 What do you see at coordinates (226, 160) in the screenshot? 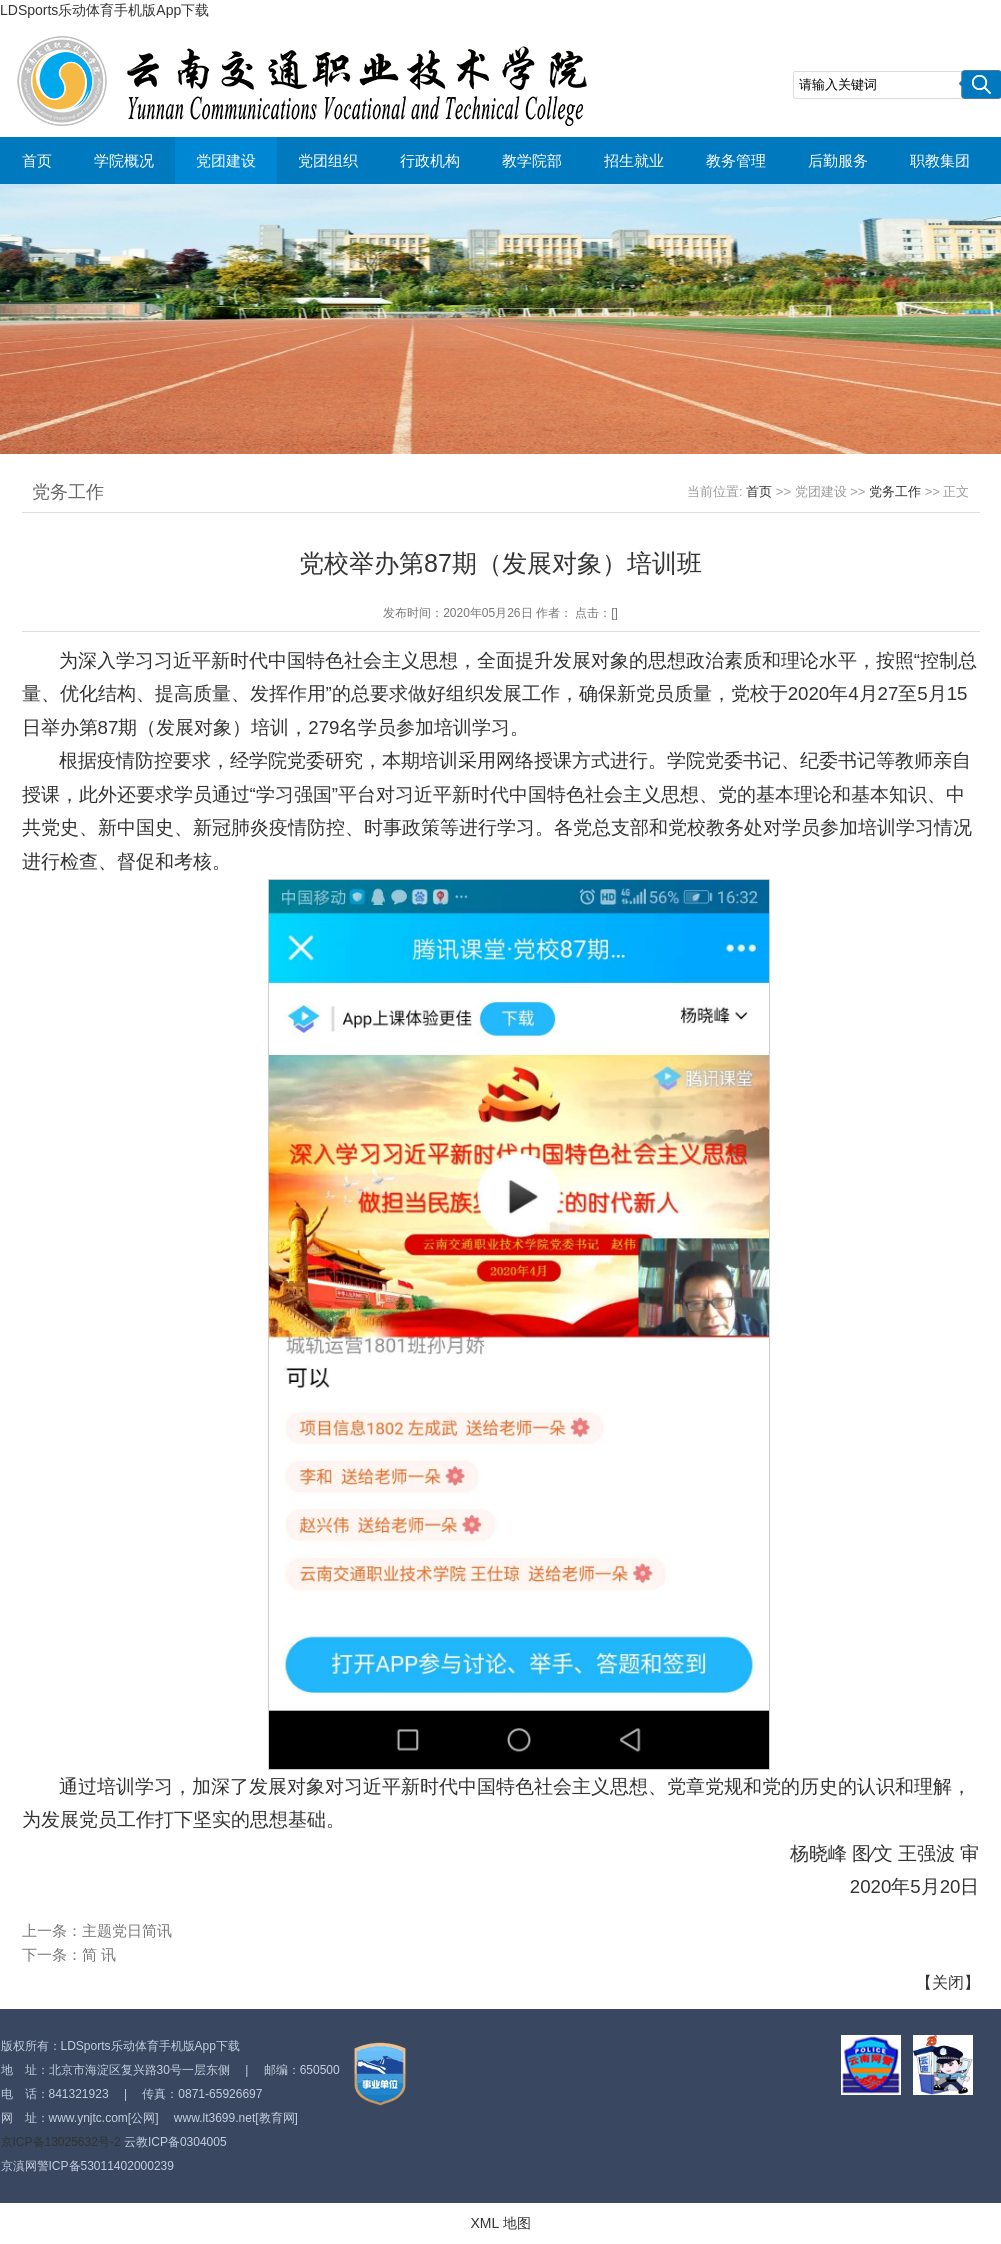
I see `党团建设` at bounding box center [226, 160].